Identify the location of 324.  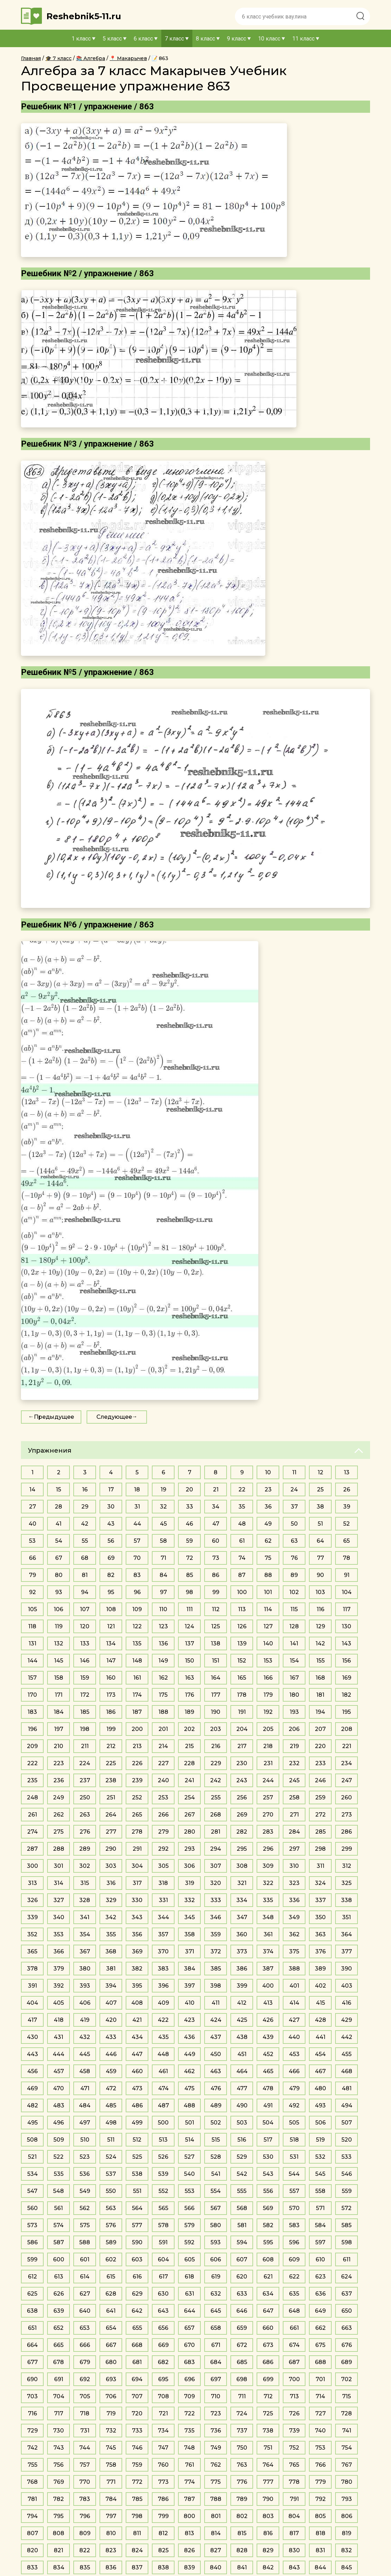
(320, 1883).